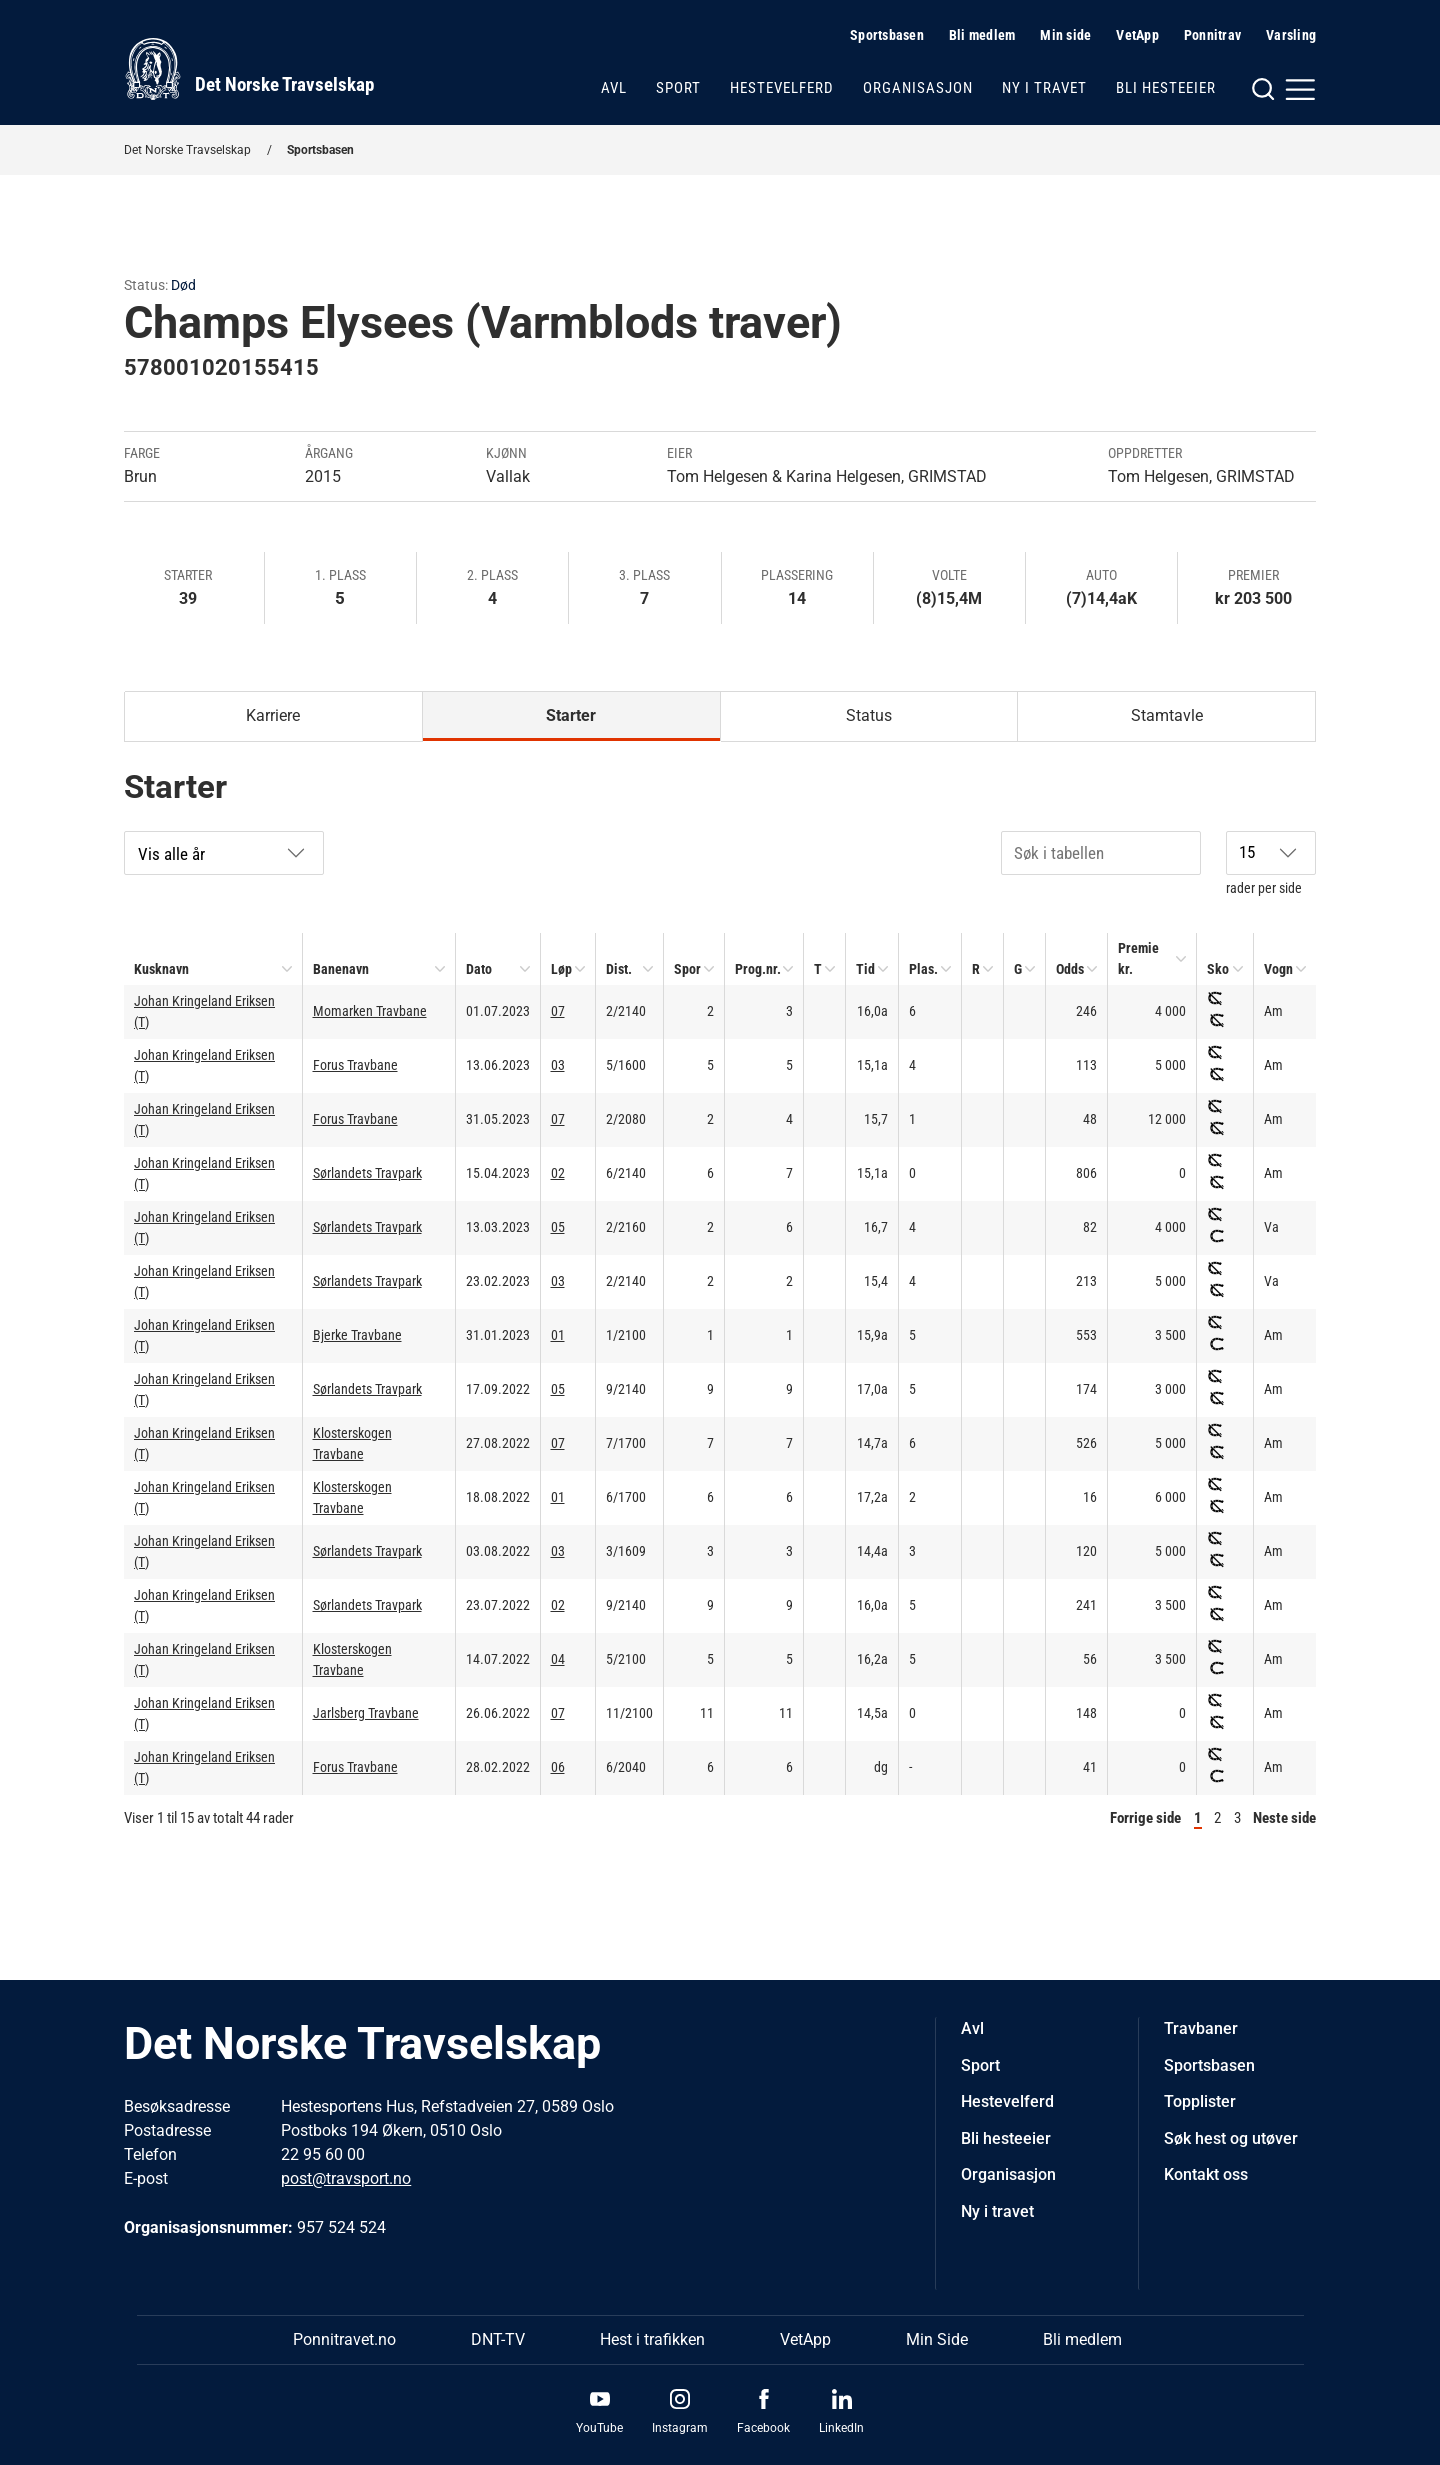 The image size is (1440, 2465). I want to click on Bli hesteeier, so click(1166, 88).